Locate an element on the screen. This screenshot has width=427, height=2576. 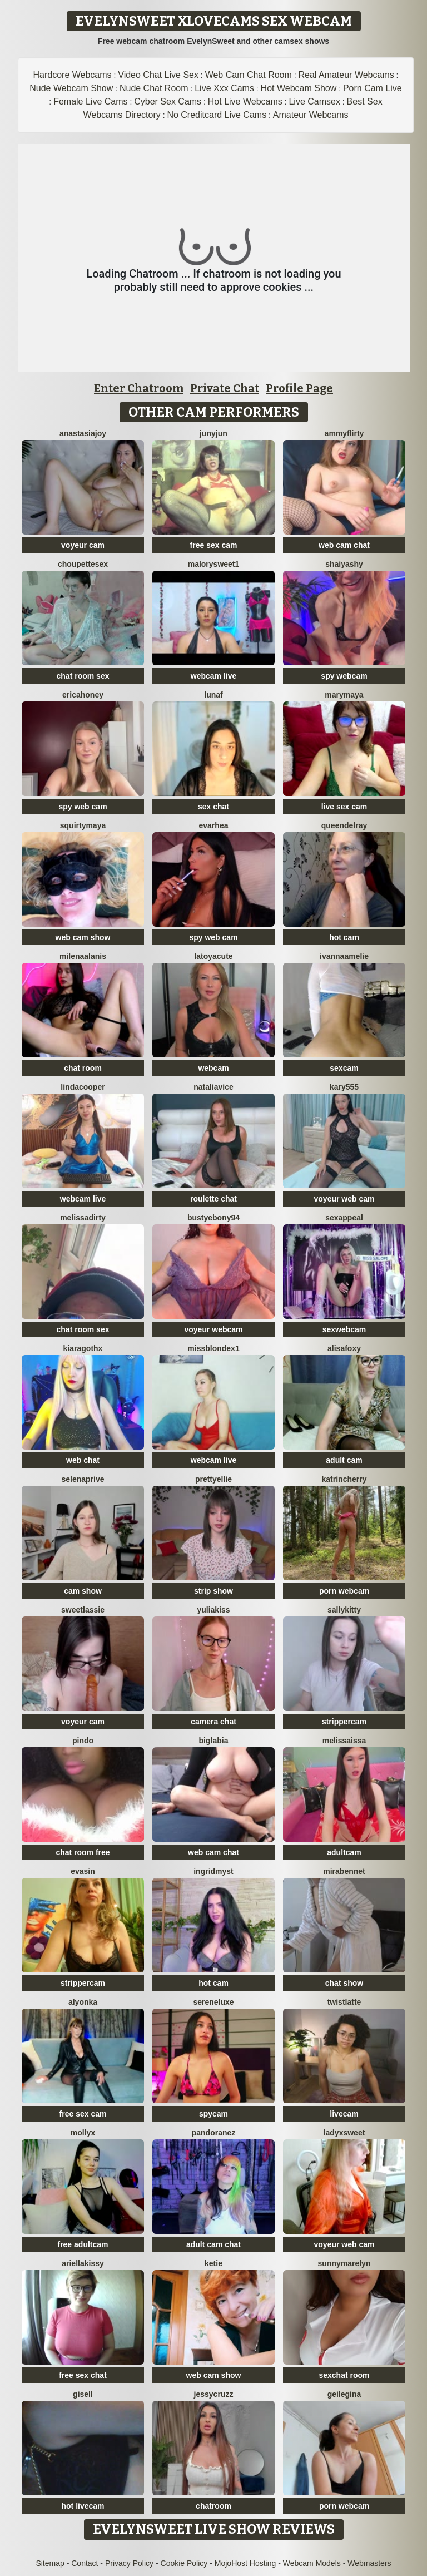
LadyXSweet is located at coordinates (344, 2132).